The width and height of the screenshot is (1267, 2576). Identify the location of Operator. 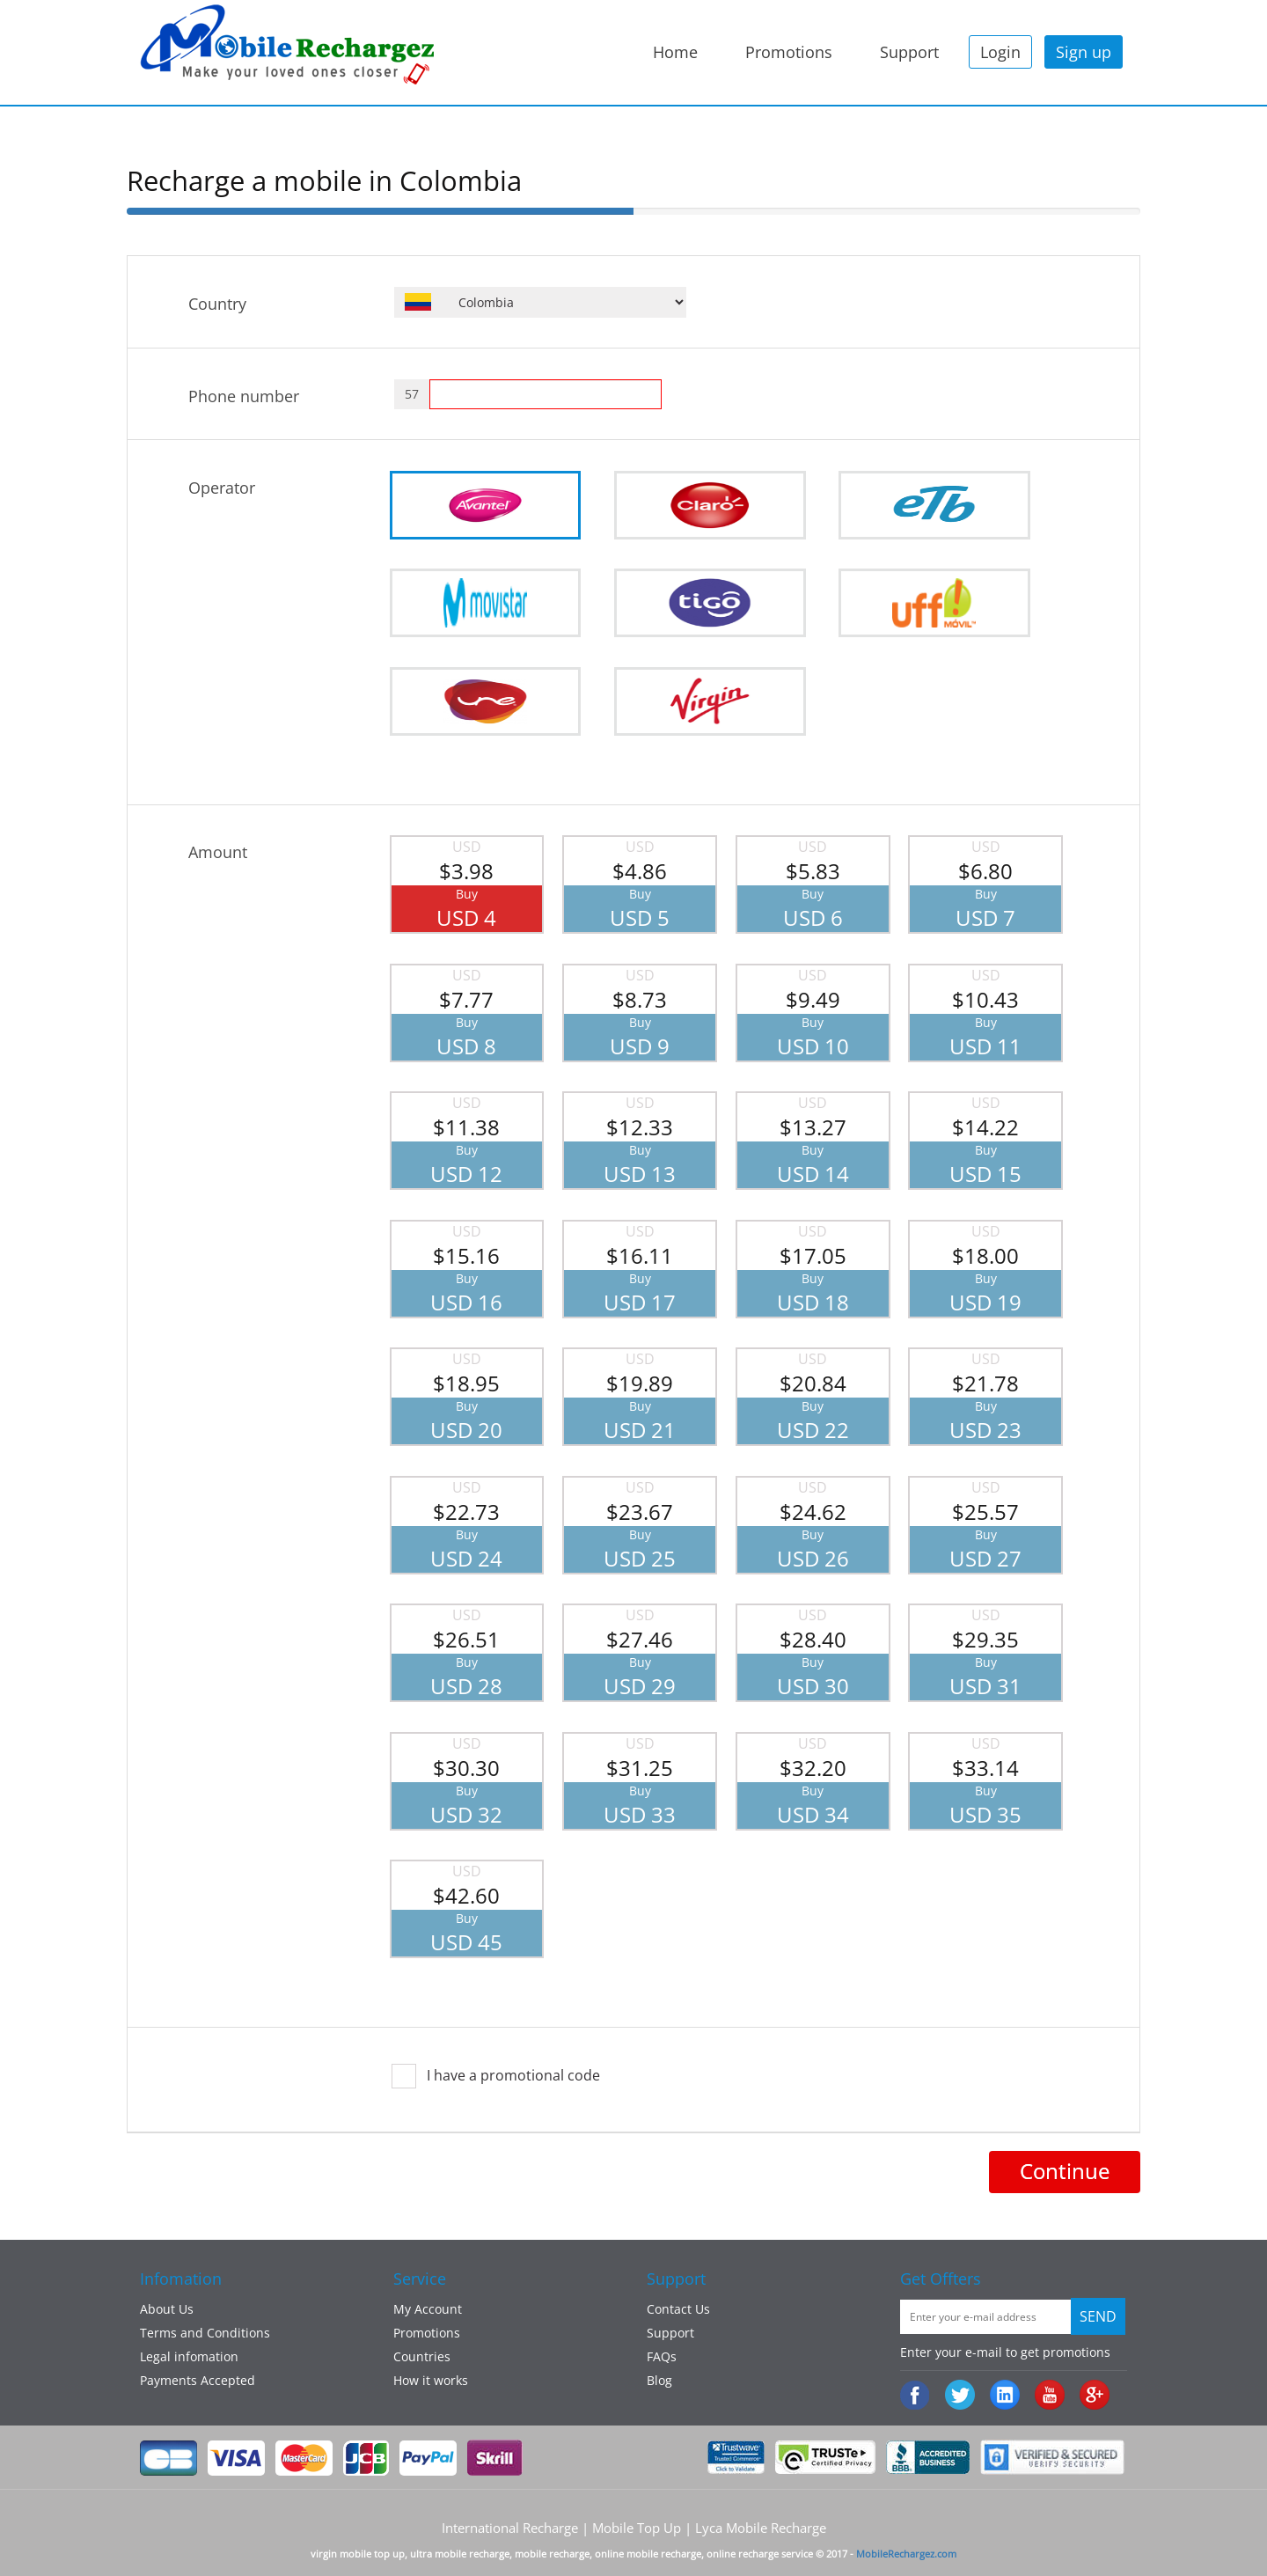
(221, 487).